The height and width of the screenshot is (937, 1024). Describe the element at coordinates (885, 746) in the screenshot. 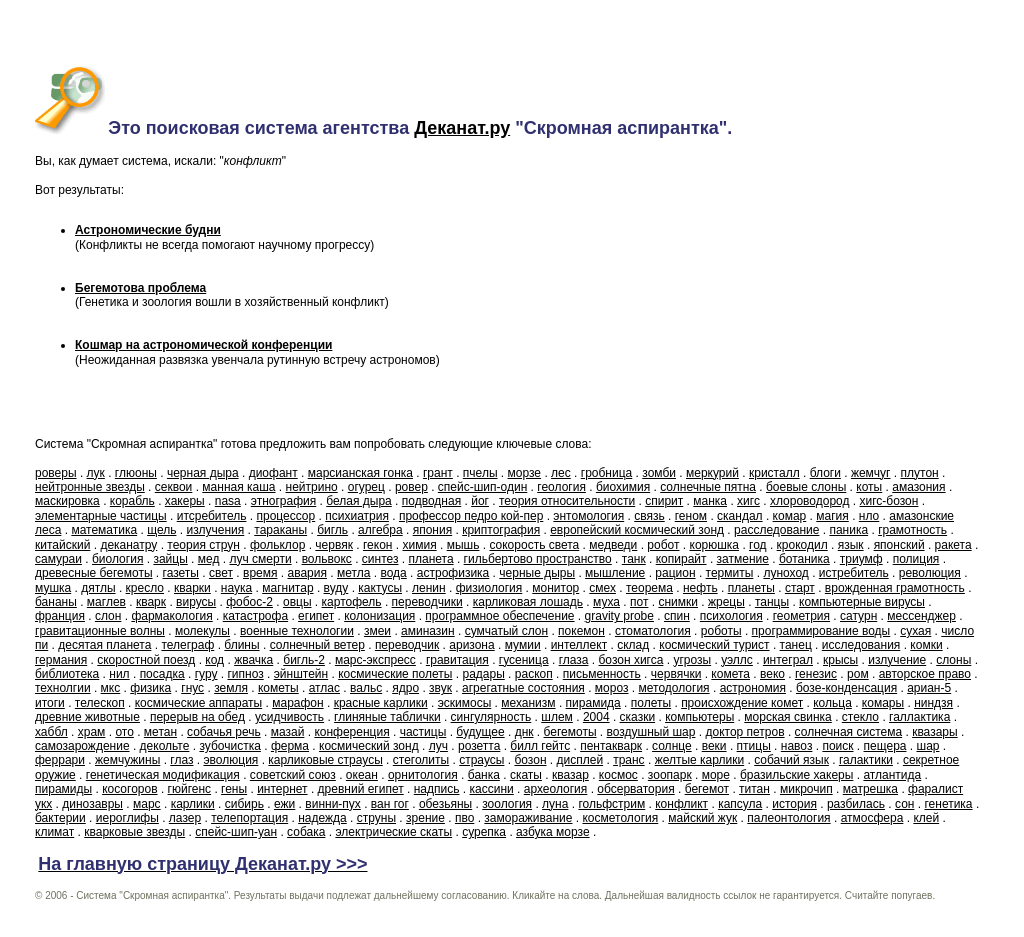

I see `пещера` at that location.